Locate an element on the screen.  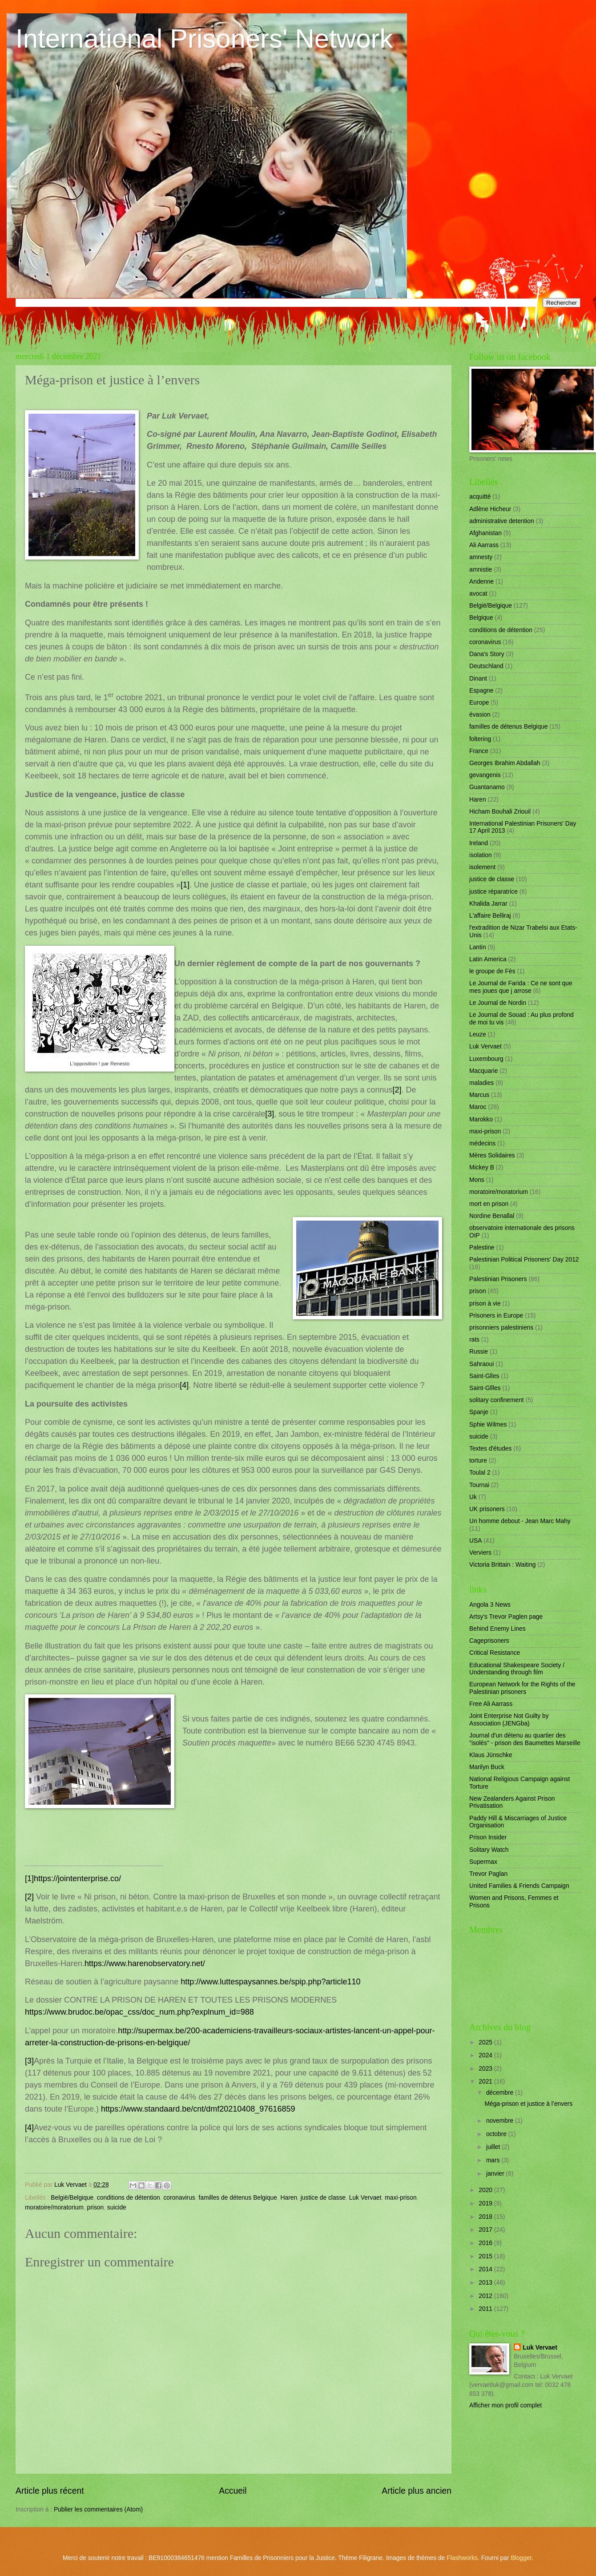
Prisoners in Europe is located at coordinates (496, 1315).